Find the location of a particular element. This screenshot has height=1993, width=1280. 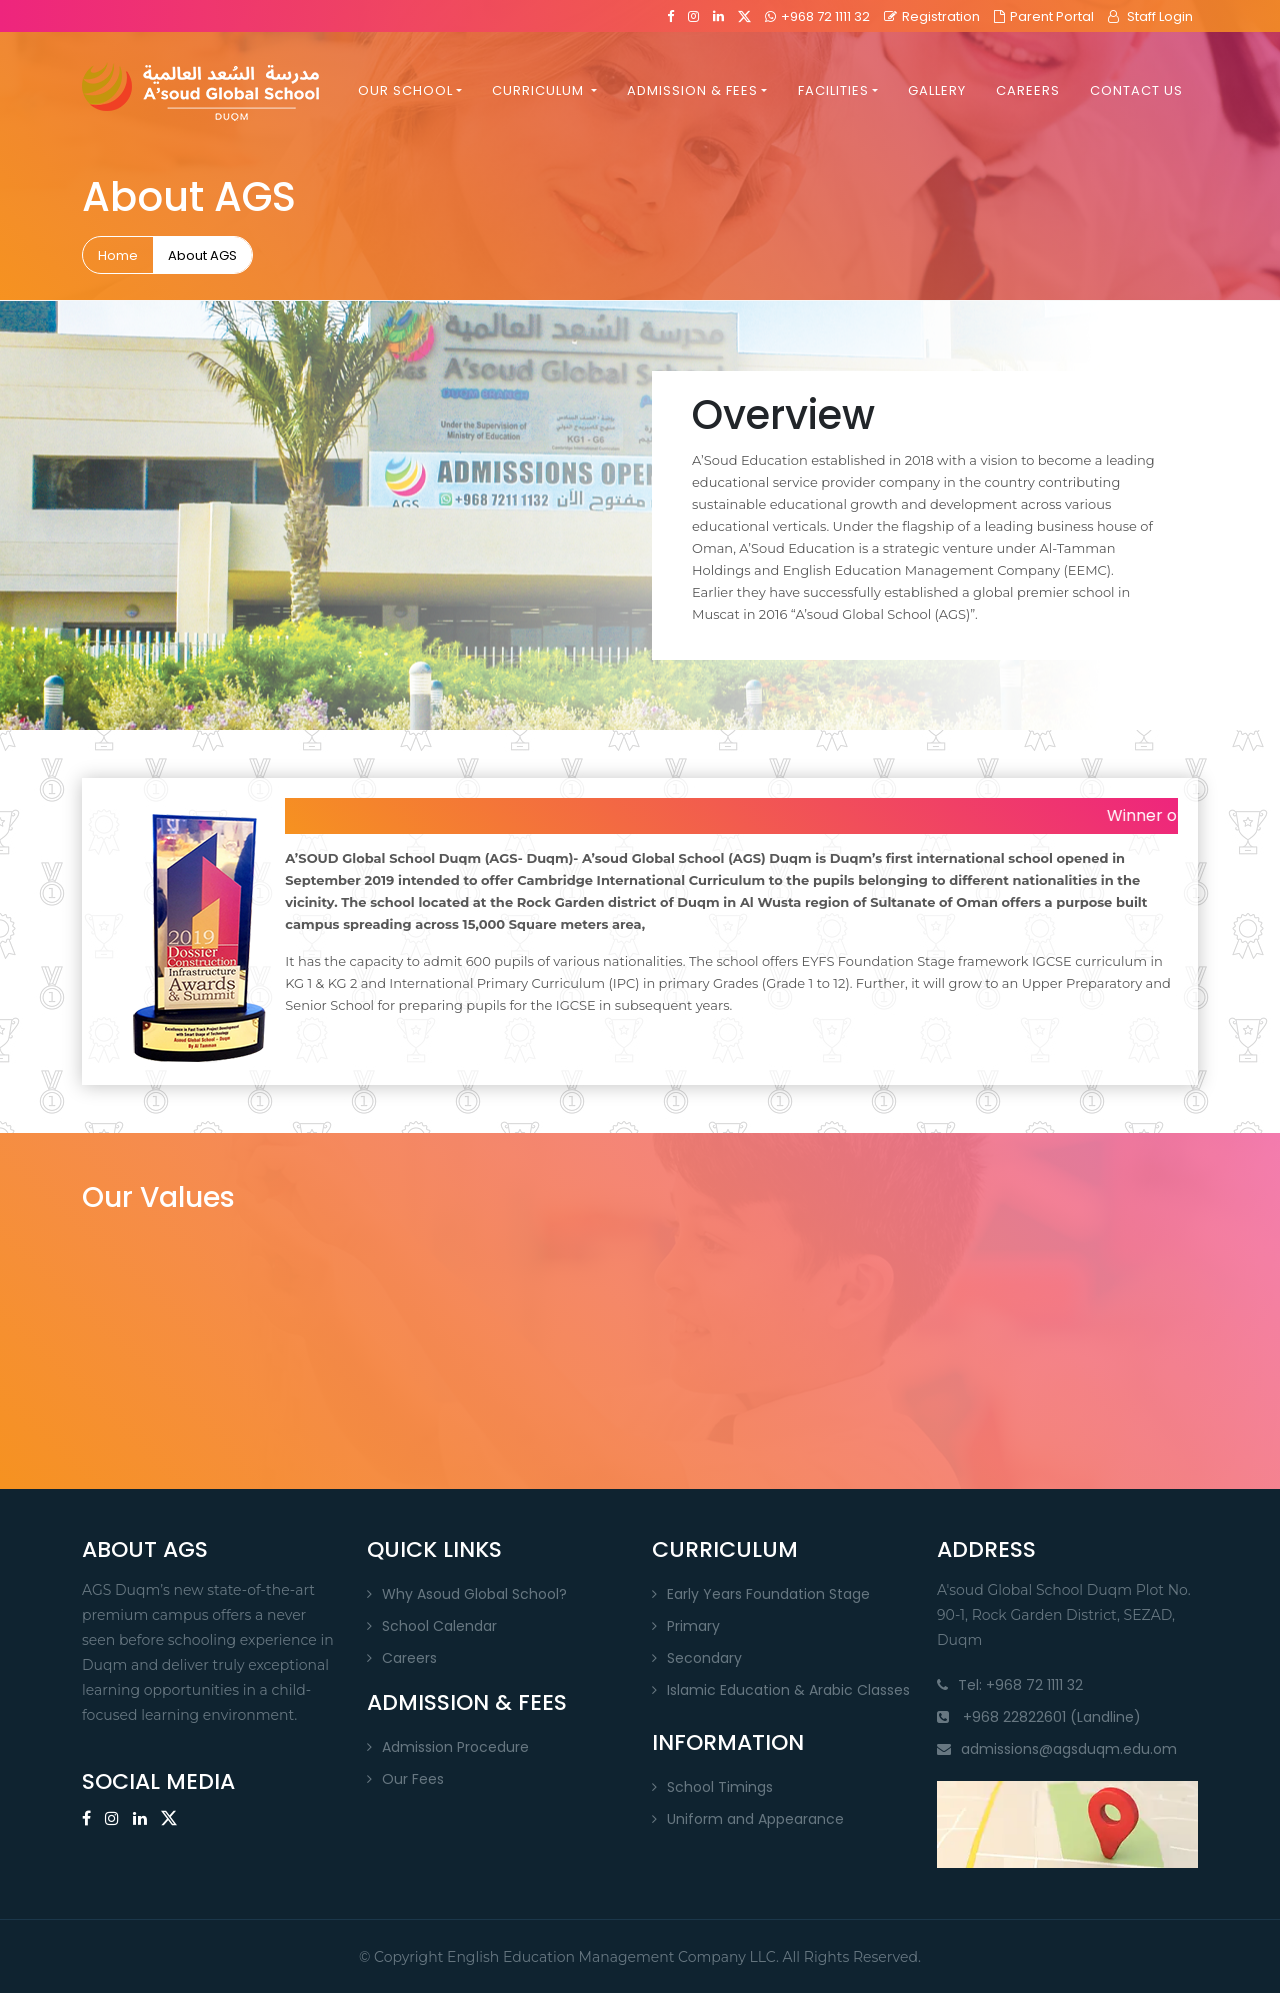

Why Asoud Global School? is located at coordinates (474, 1594).